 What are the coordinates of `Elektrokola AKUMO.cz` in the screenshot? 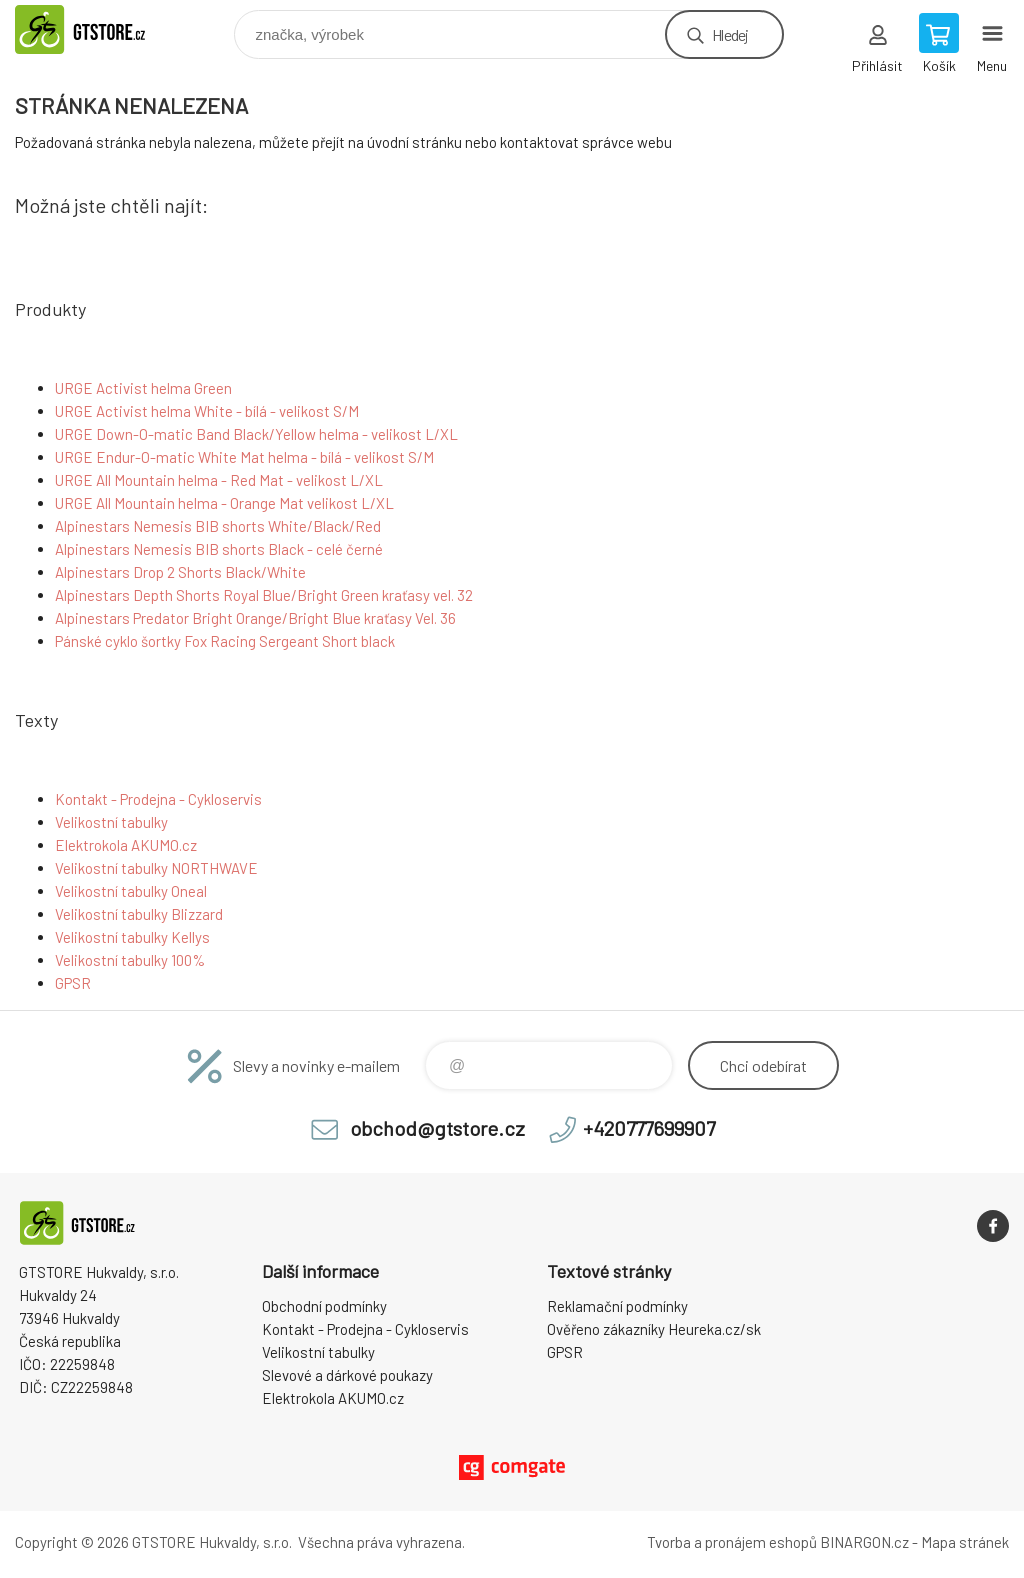 It's located at (126, 845).